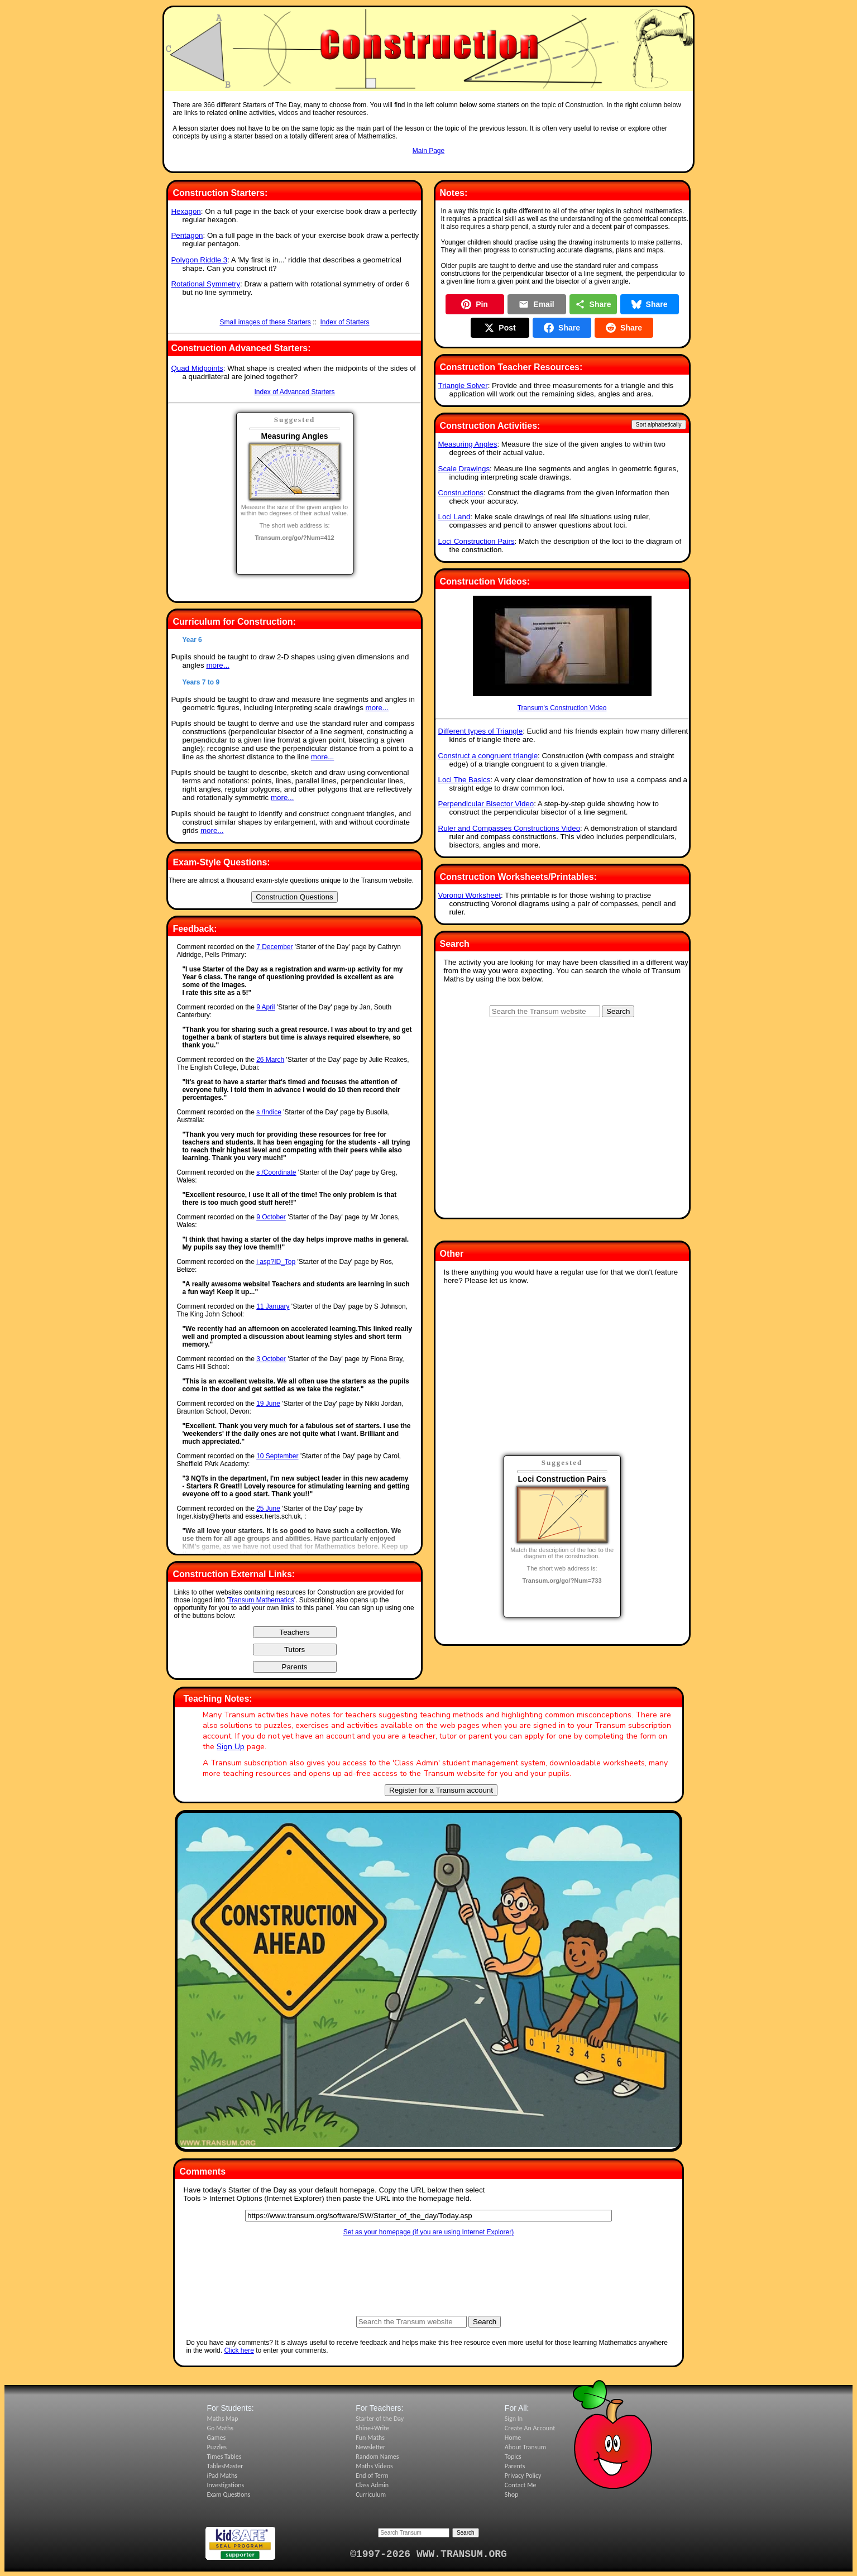  What do you see at coordinates (261, 1600) in the screenshot?
I see `Transum Mathematics` at bounding box center [261, 1600].